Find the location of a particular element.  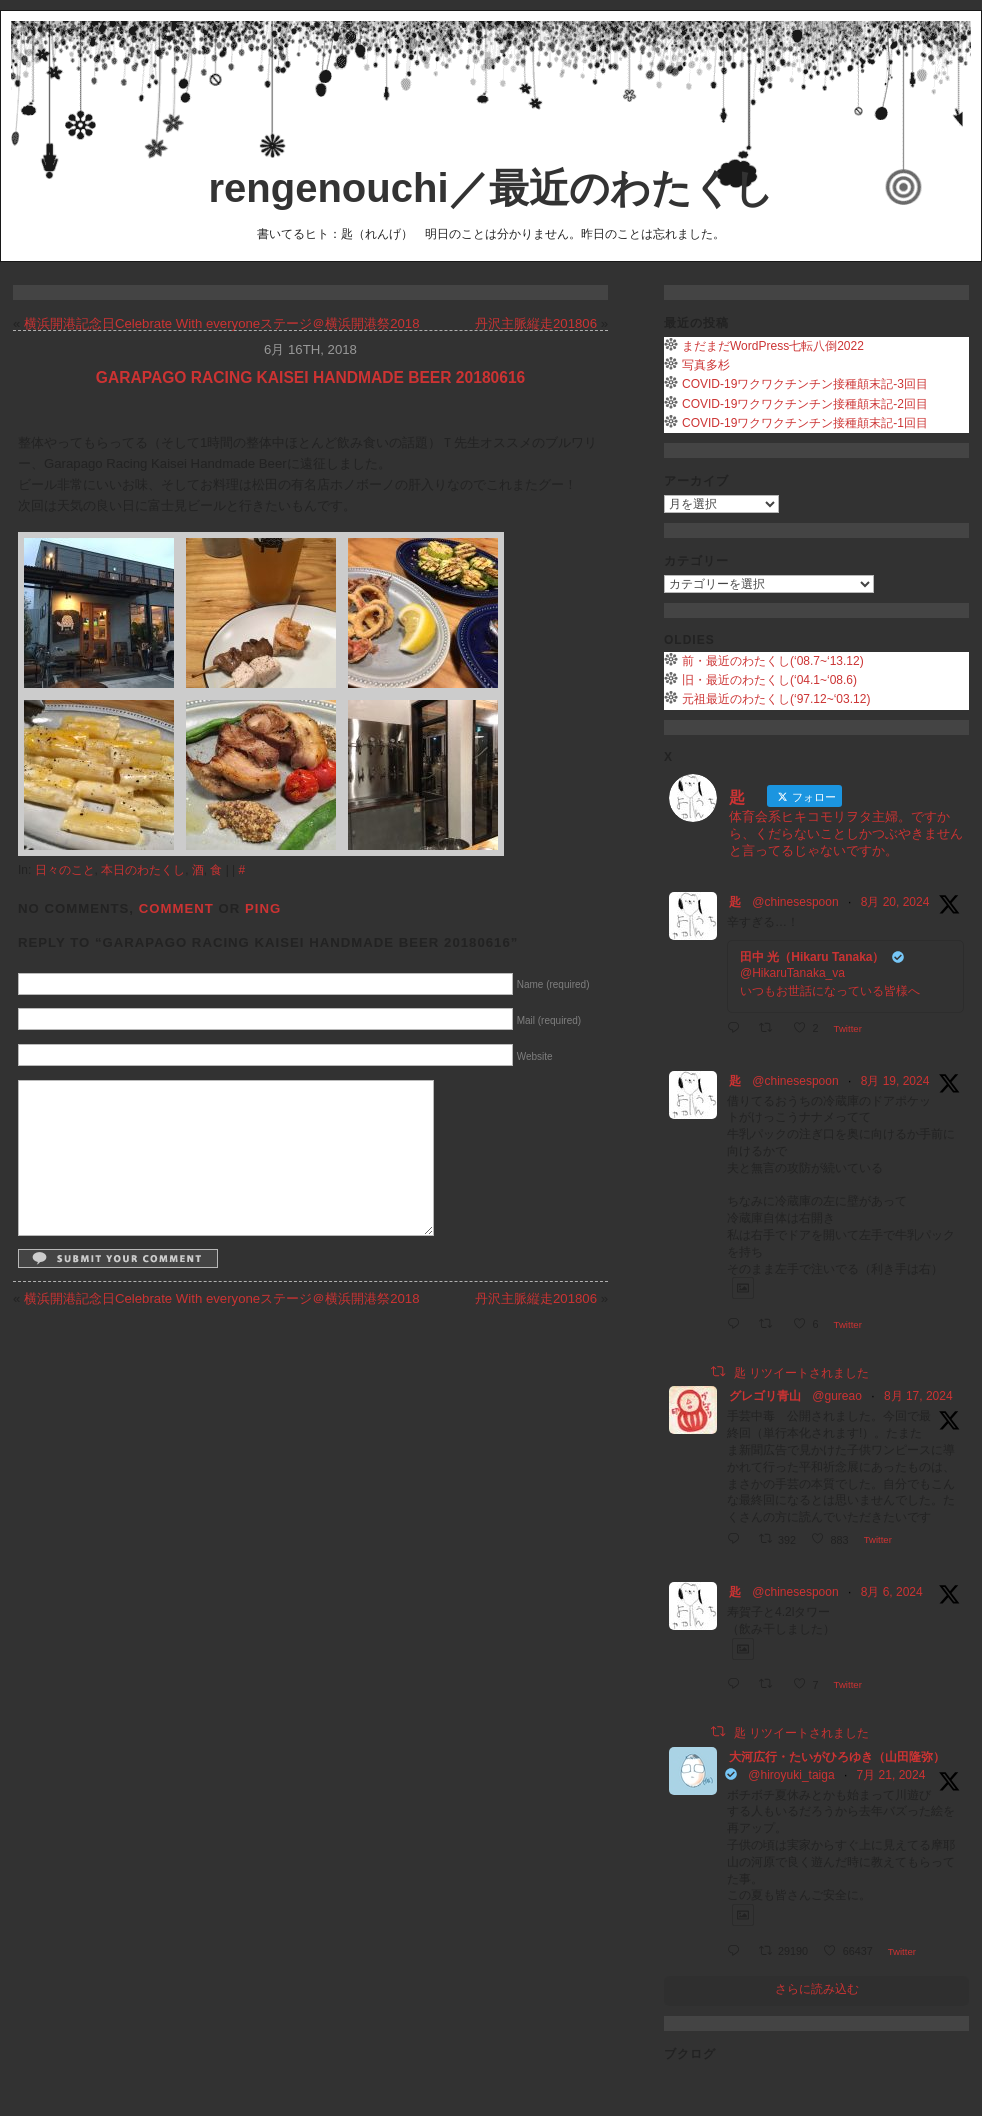

8月 20, 2024 is located at coordinates (895, 902).